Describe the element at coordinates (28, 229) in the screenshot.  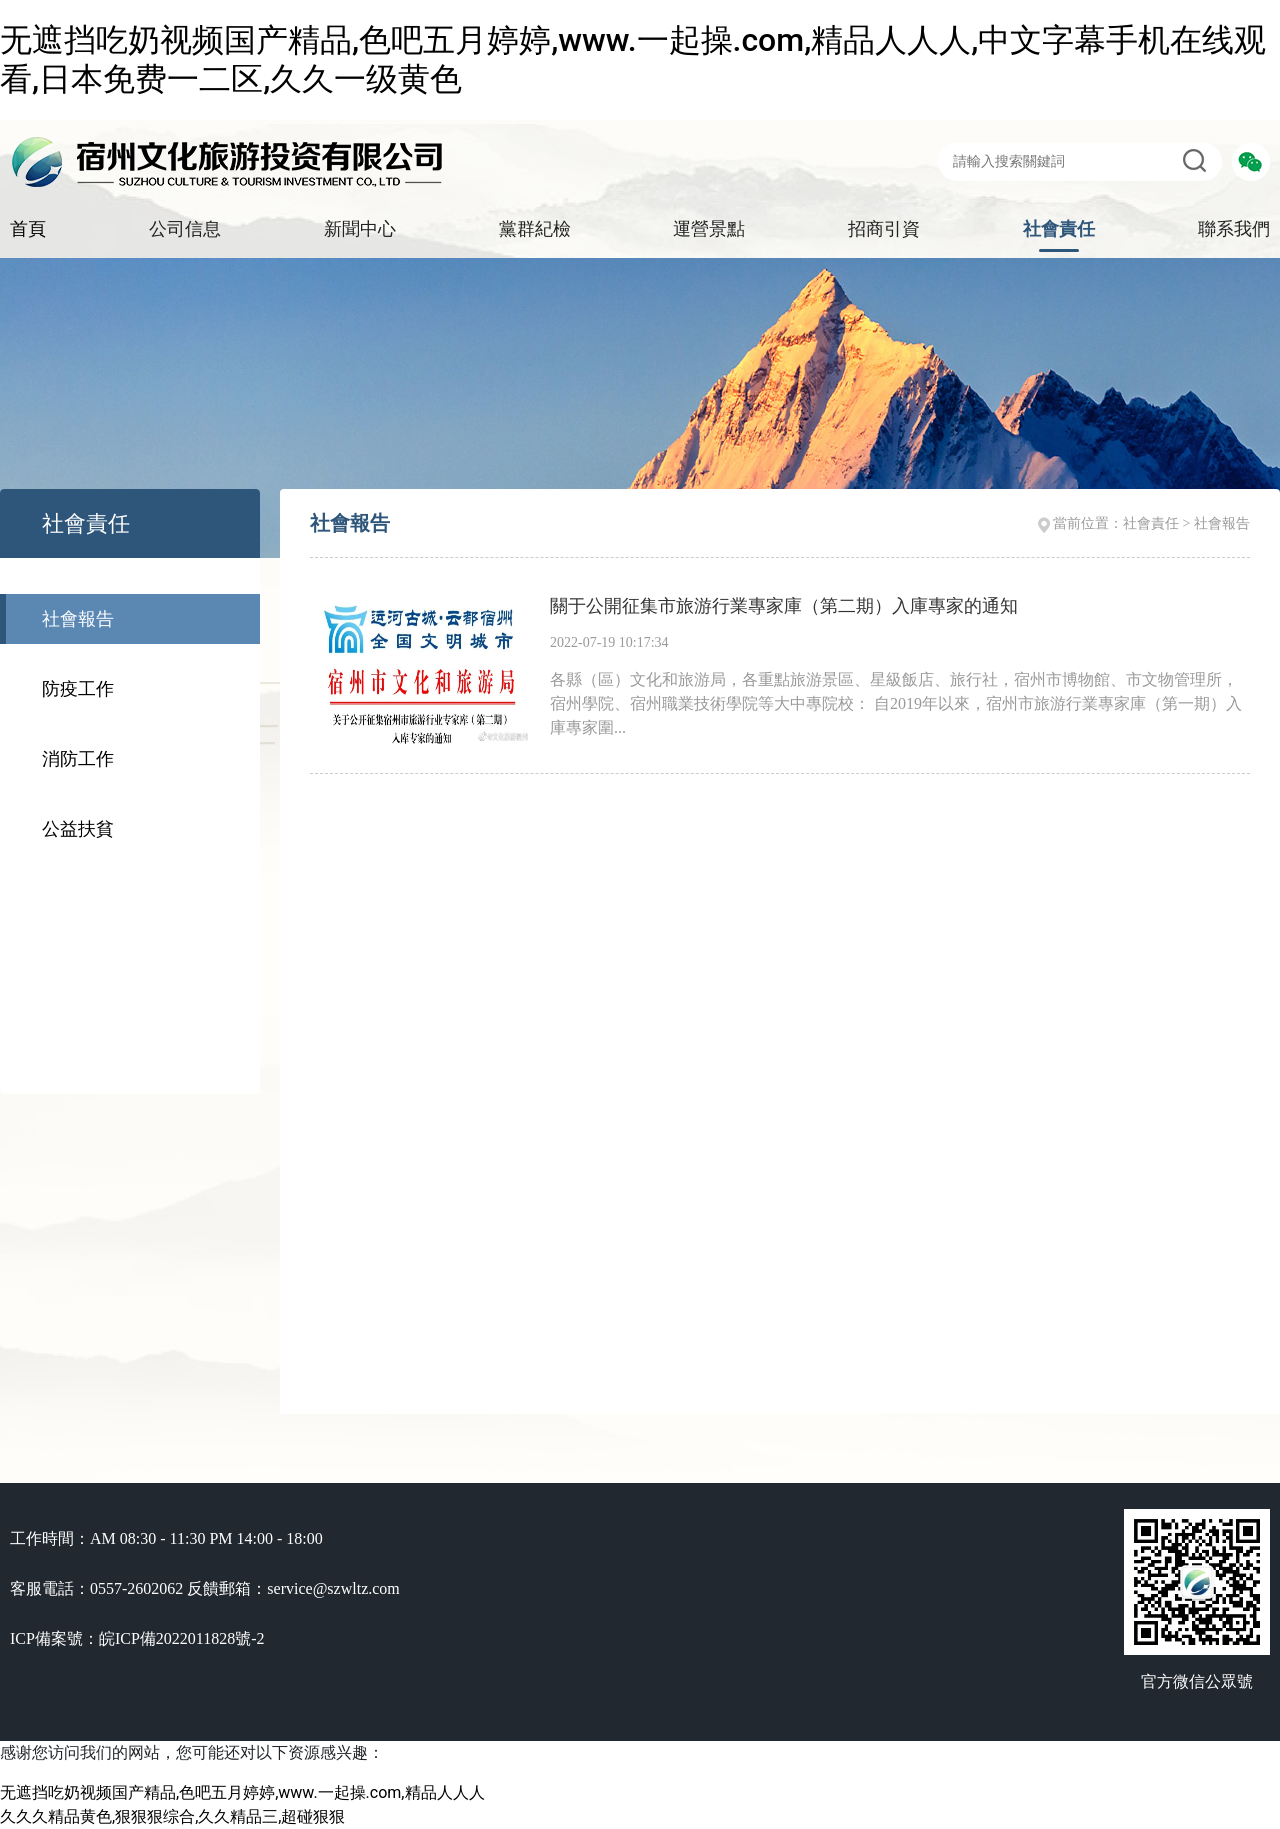
I see `首頁` at that location.